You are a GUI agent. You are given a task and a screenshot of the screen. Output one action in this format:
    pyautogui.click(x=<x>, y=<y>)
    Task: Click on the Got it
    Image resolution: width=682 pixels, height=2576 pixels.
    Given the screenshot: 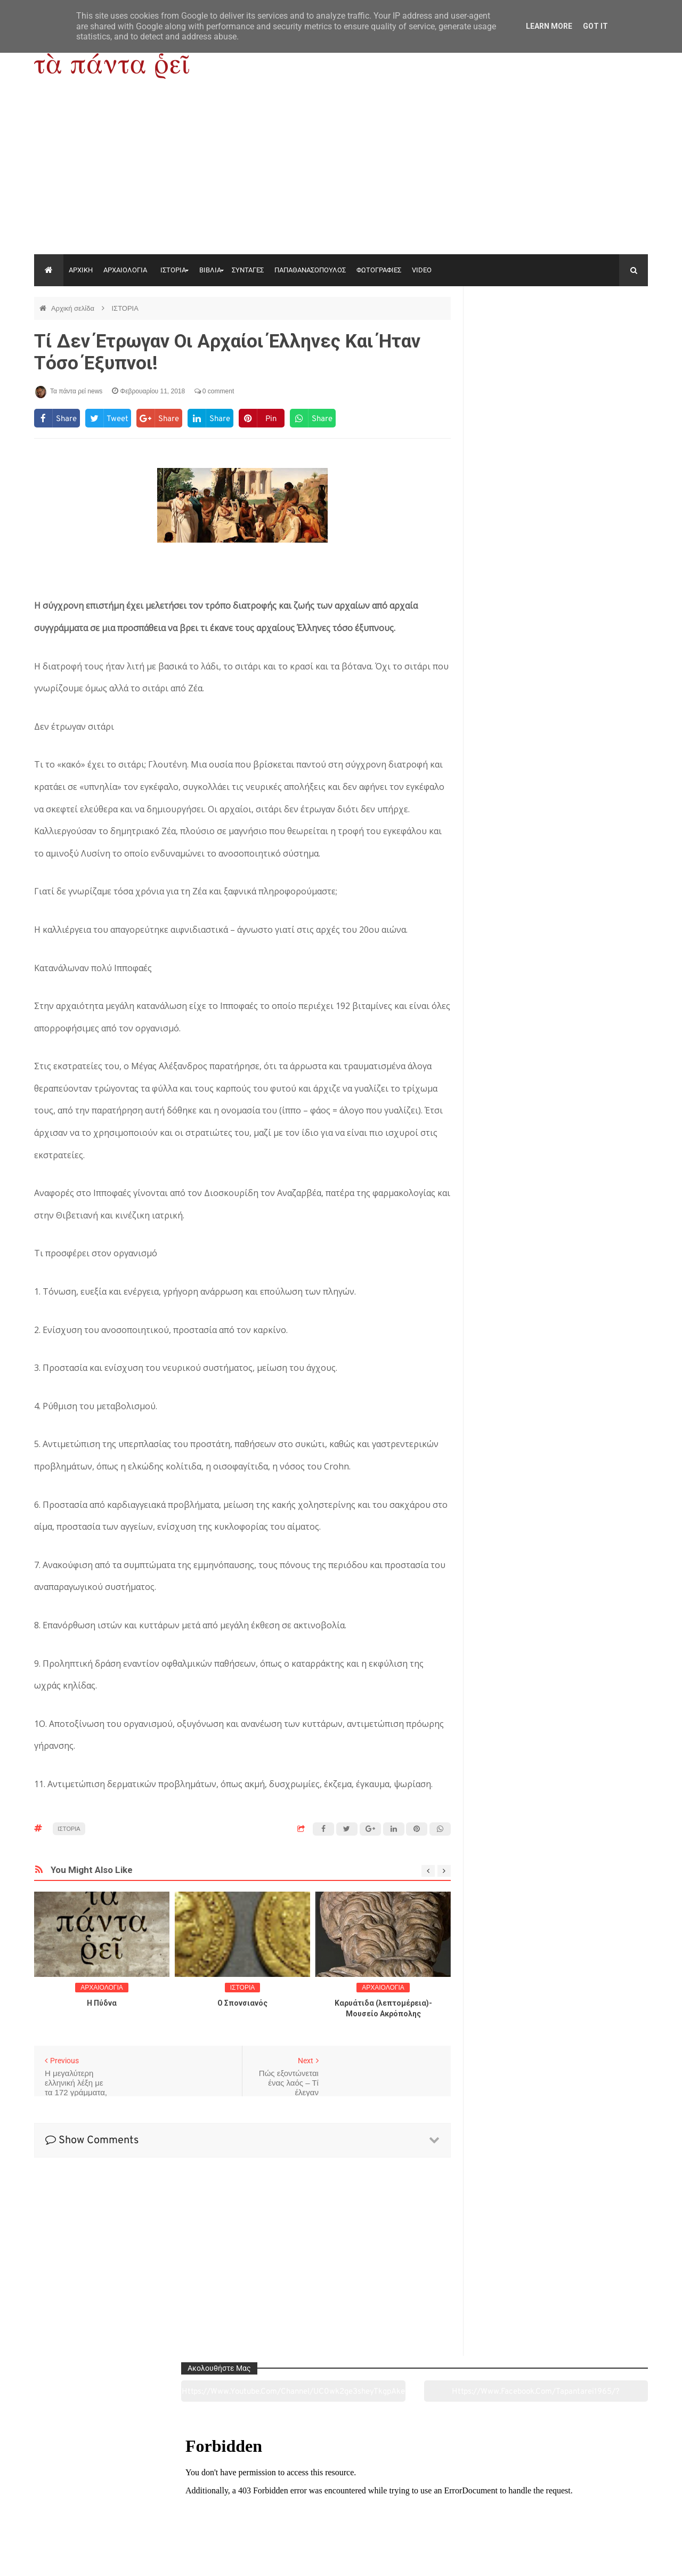 What is the action you would take?
    pyautogui.click(x=595, y=26)
    